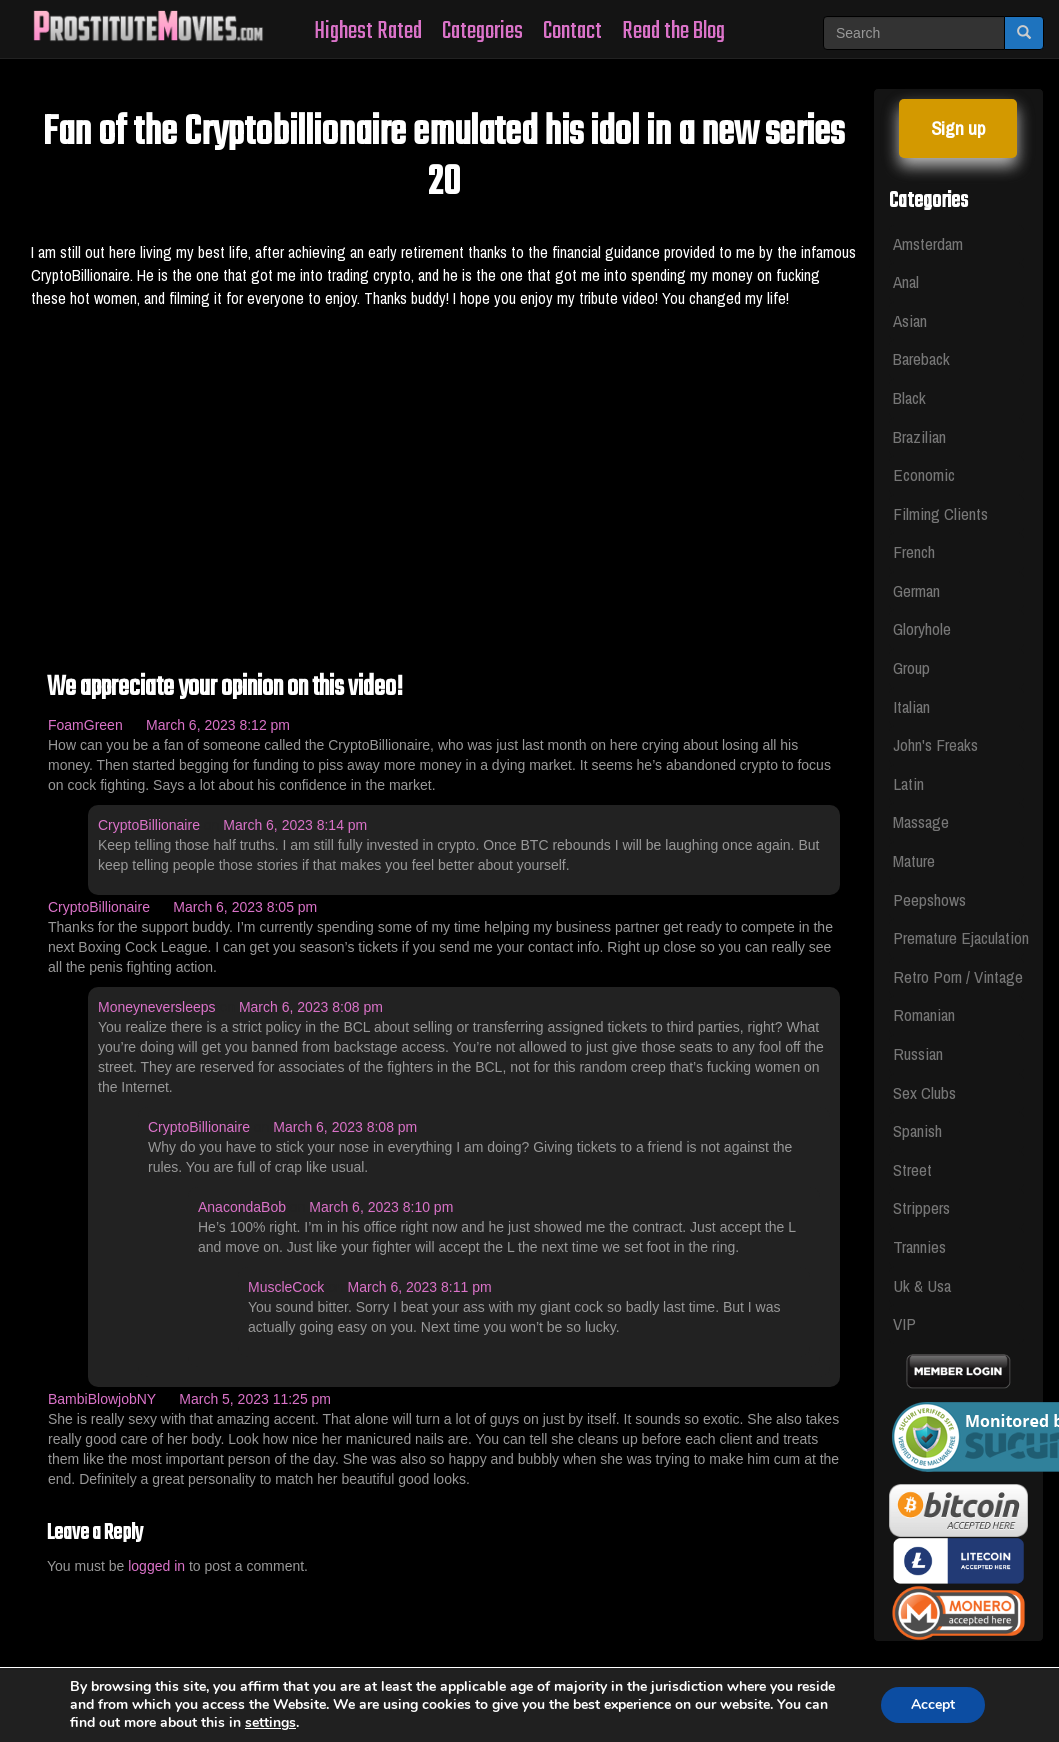  What do you see at coordinates (921, 1207) in the screenshot?
I see `Strippers` at bounding box center [921, 1207].